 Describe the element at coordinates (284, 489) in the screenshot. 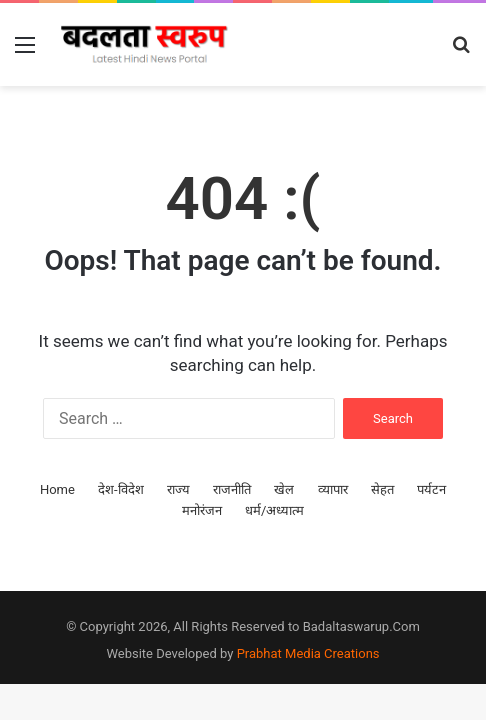

I see `खेल` at that location.